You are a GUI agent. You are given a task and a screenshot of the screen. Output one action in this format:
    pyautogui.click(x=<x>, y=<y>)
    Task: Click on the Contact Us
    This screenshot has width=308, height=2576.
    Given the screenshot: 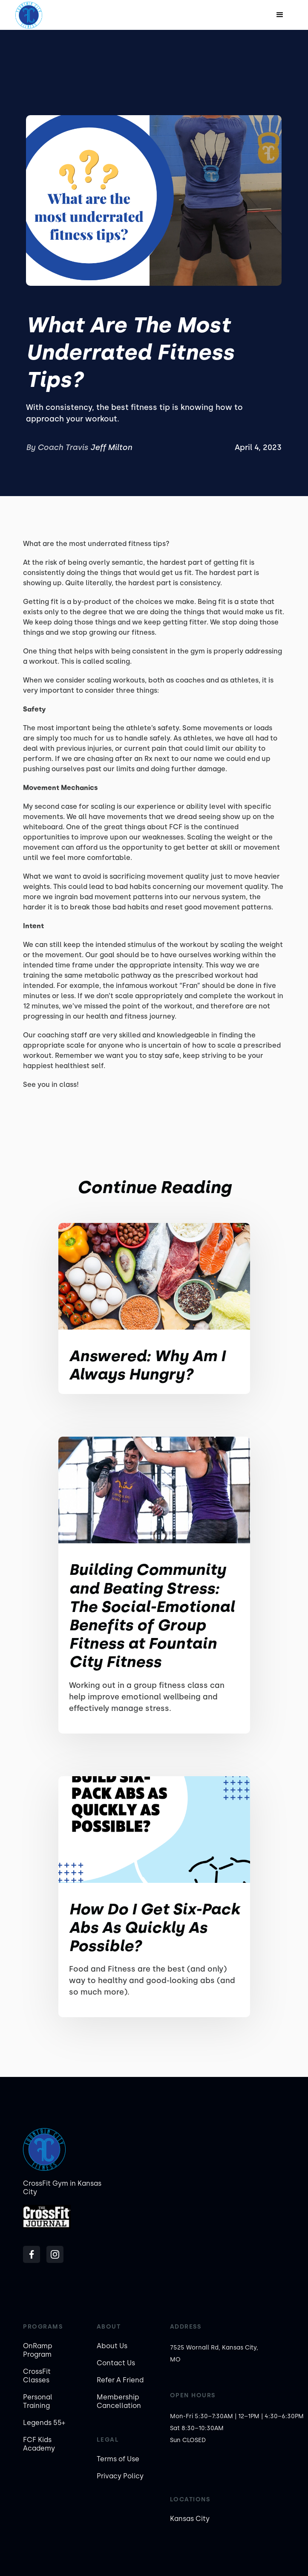 What is the action you would take?
    pyautogui.click(x=116, y=2363)
    